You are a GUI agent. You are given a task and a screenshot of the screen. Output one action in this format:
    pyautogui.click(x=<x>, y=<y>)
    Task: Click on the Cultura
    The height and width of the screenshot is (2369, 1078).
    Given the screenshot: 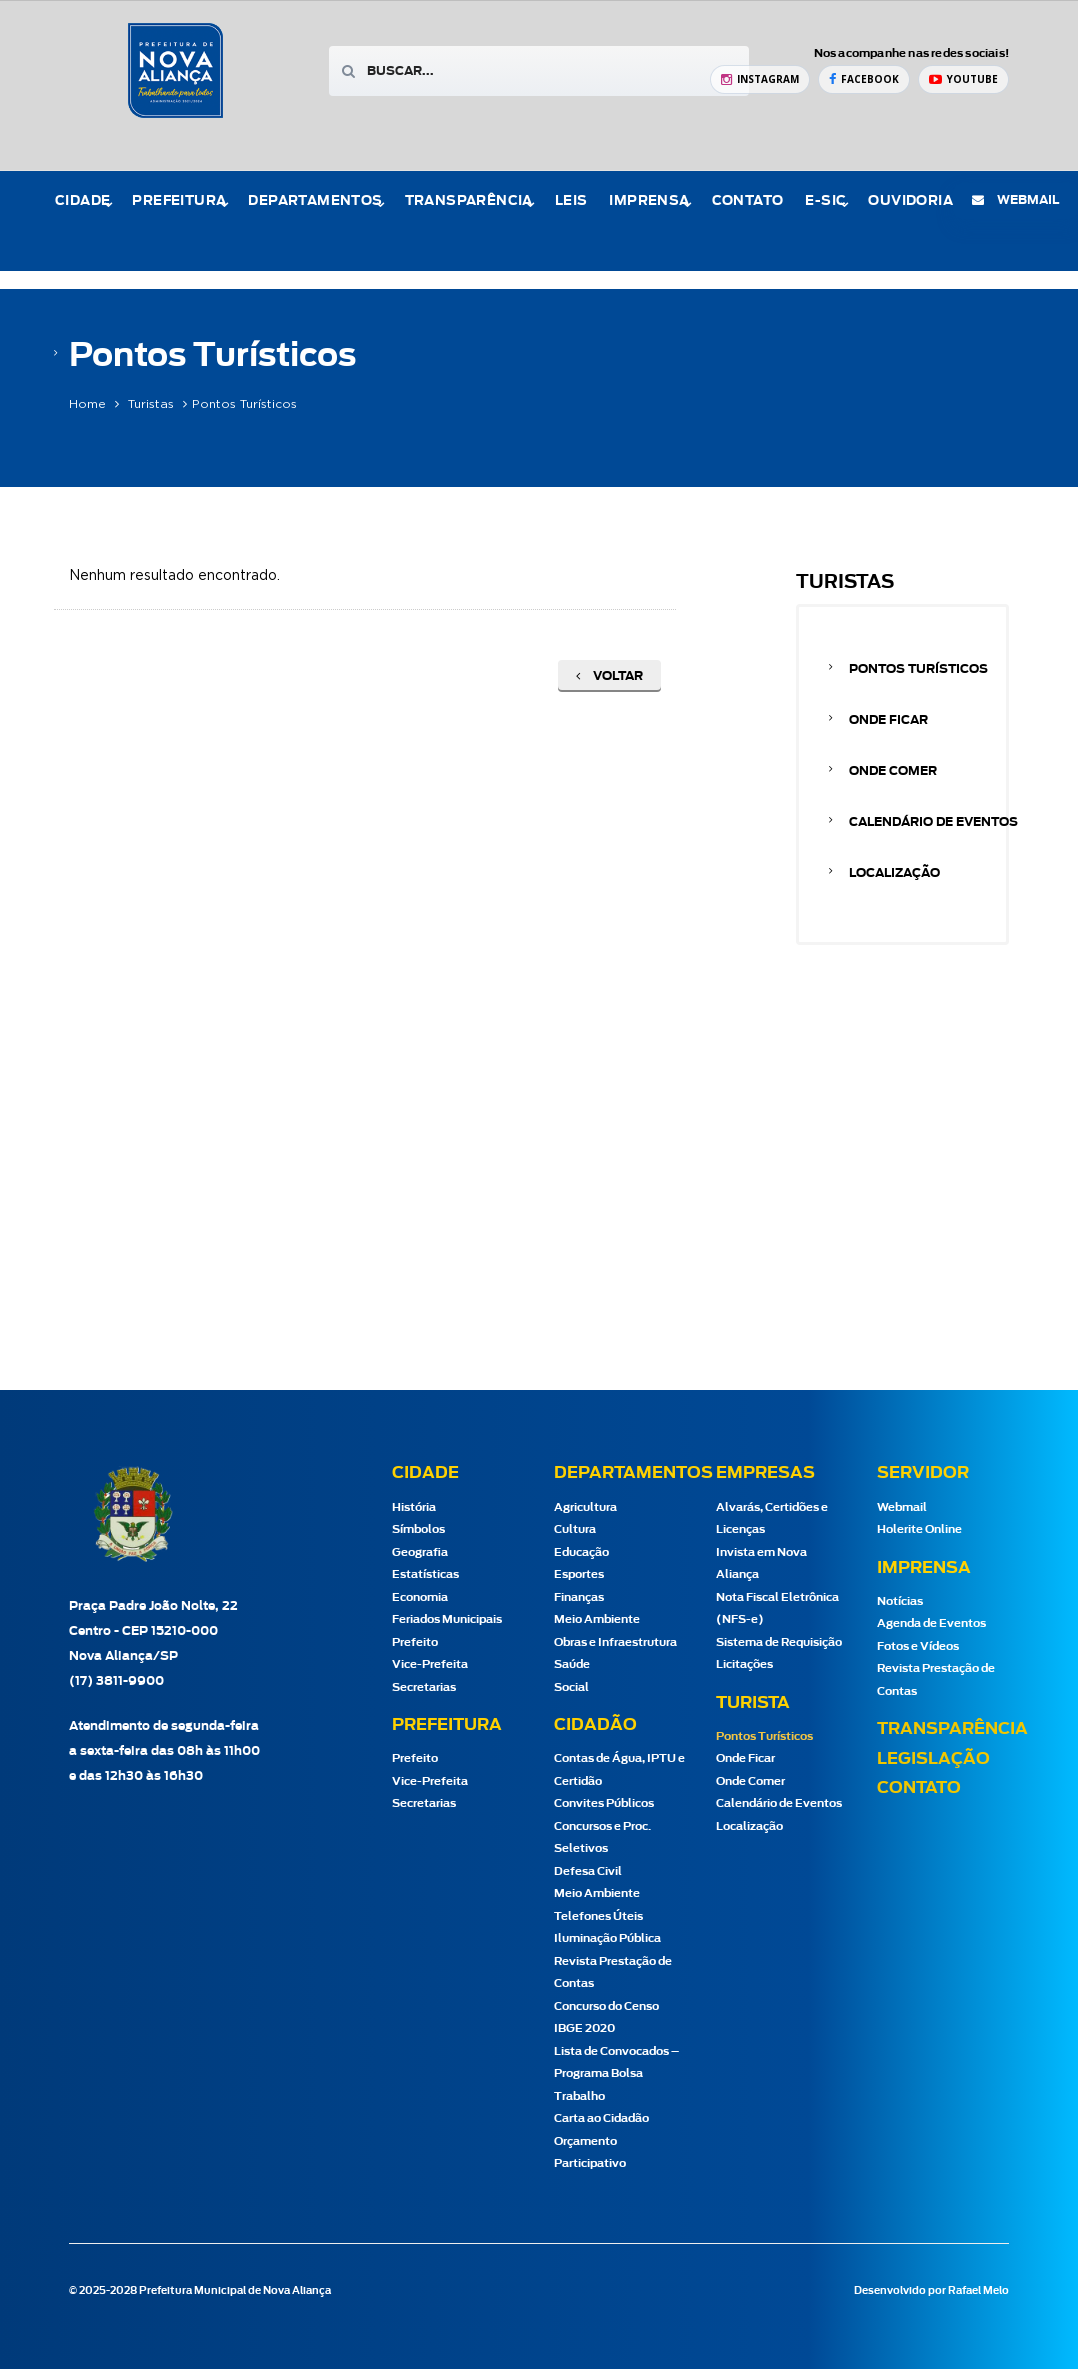 What is the action you would take?
    pyautogui.click(x=575, y=1529)
    